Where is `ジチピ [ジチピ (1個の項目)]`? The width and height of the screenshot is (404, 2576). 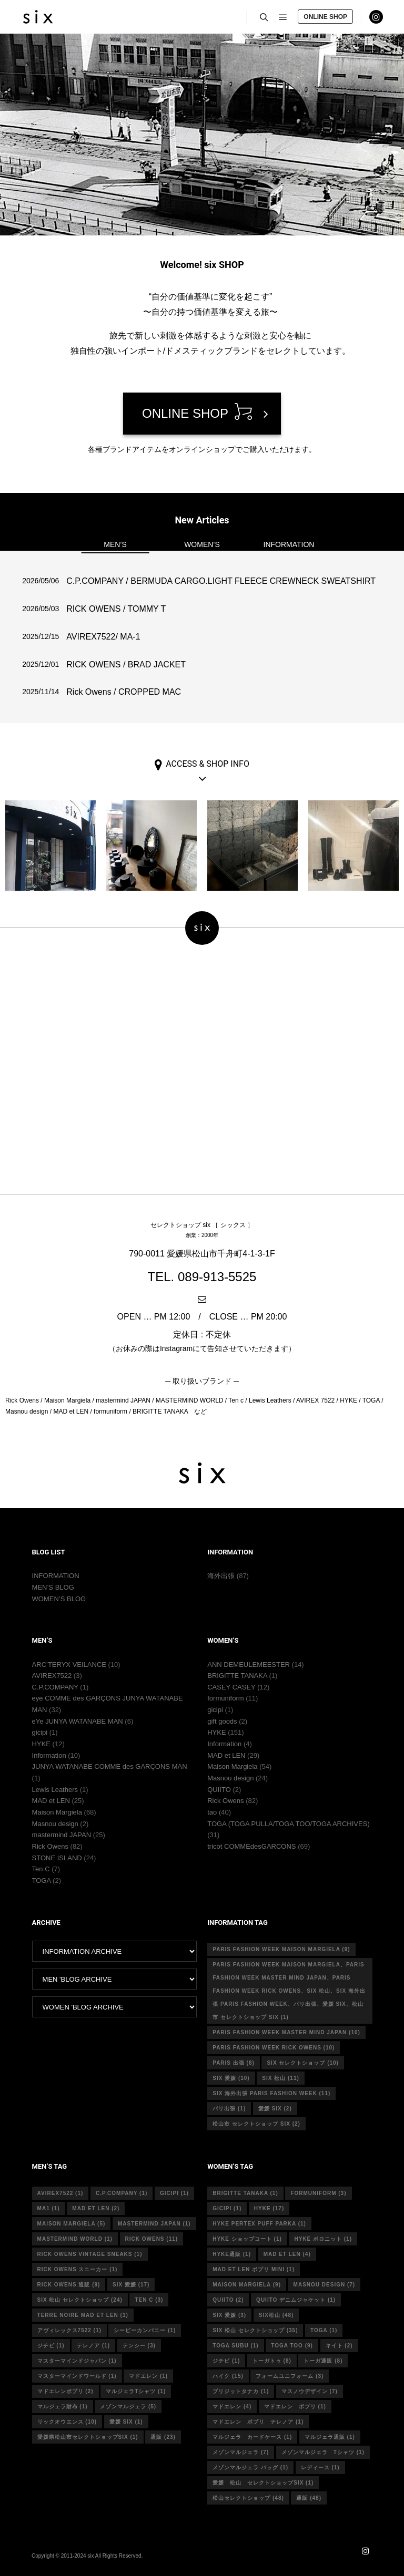
ジチピ [ジチピ (1個の項目)] is located at coordinates (51, 2345).